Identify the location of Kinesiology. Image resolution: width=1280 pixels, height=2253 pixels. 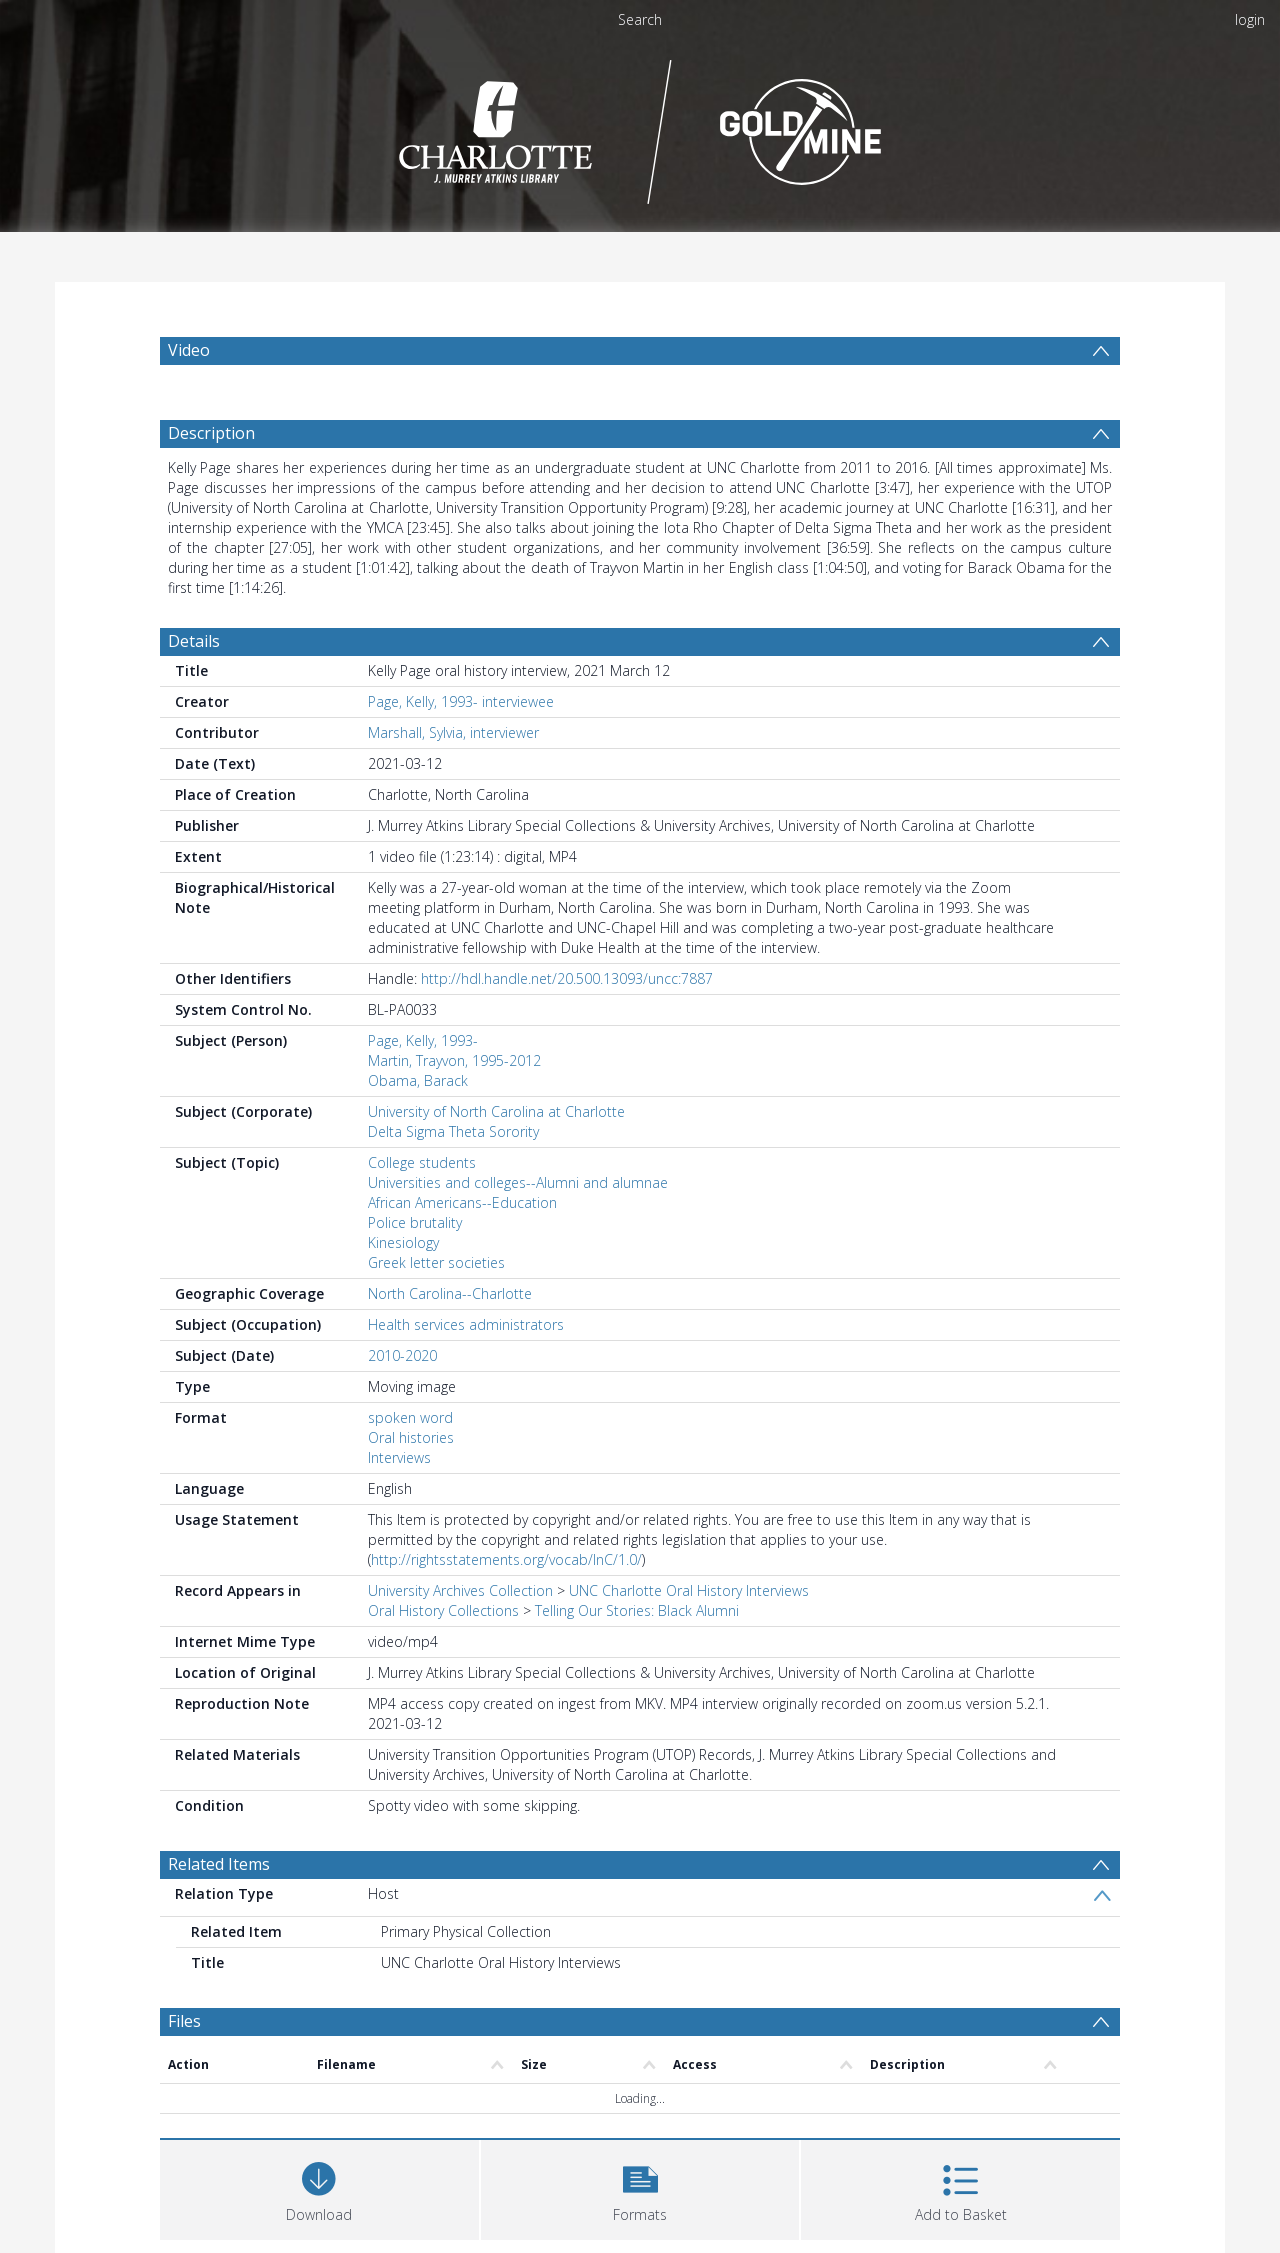
(403, 1280).